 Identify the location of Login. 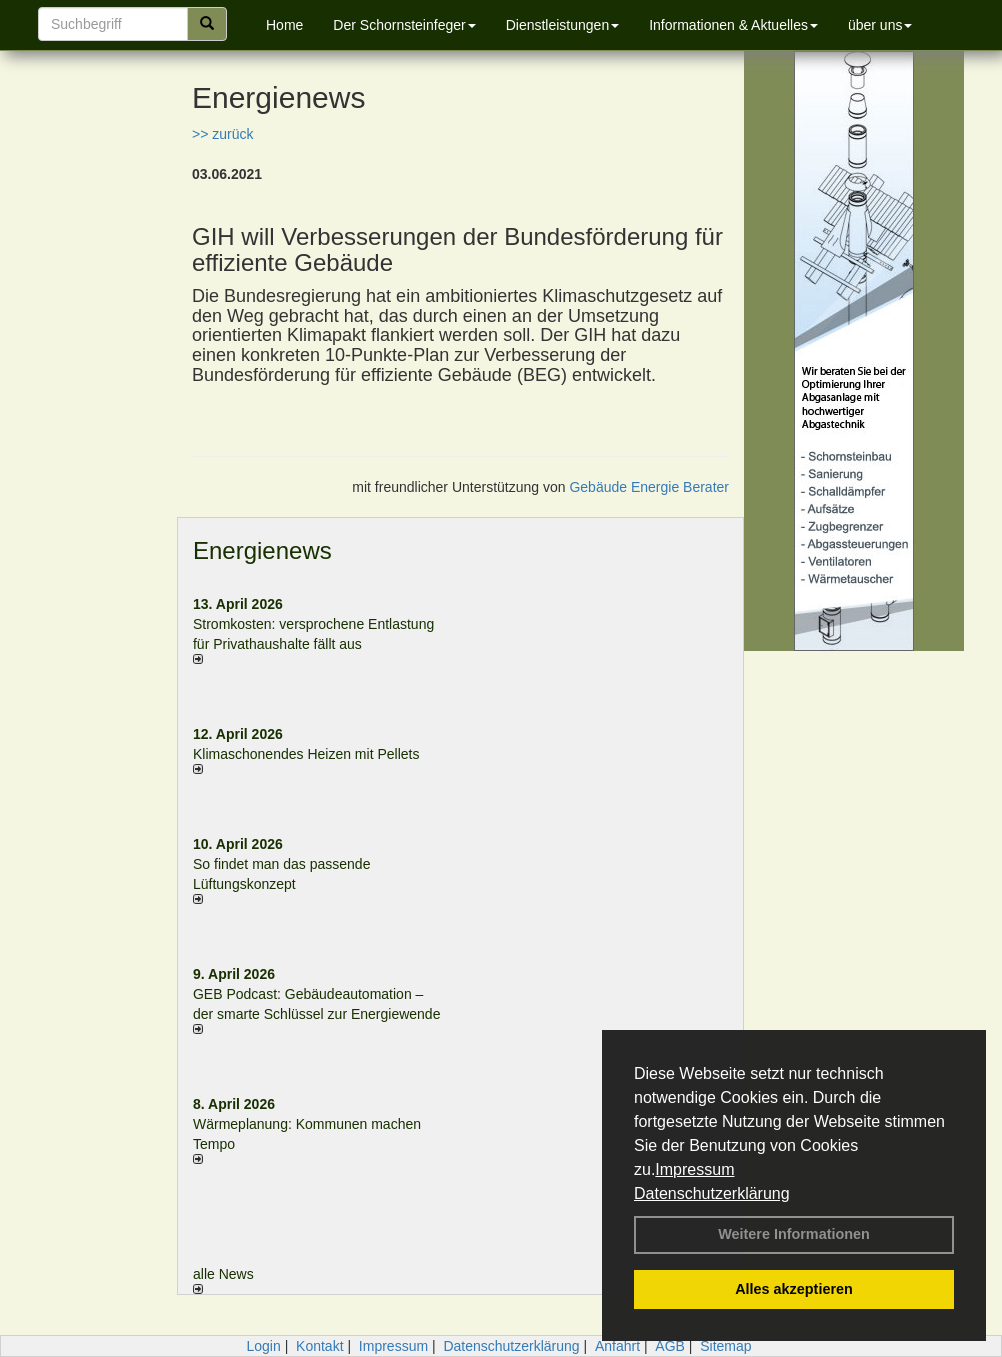
(263, 1346).